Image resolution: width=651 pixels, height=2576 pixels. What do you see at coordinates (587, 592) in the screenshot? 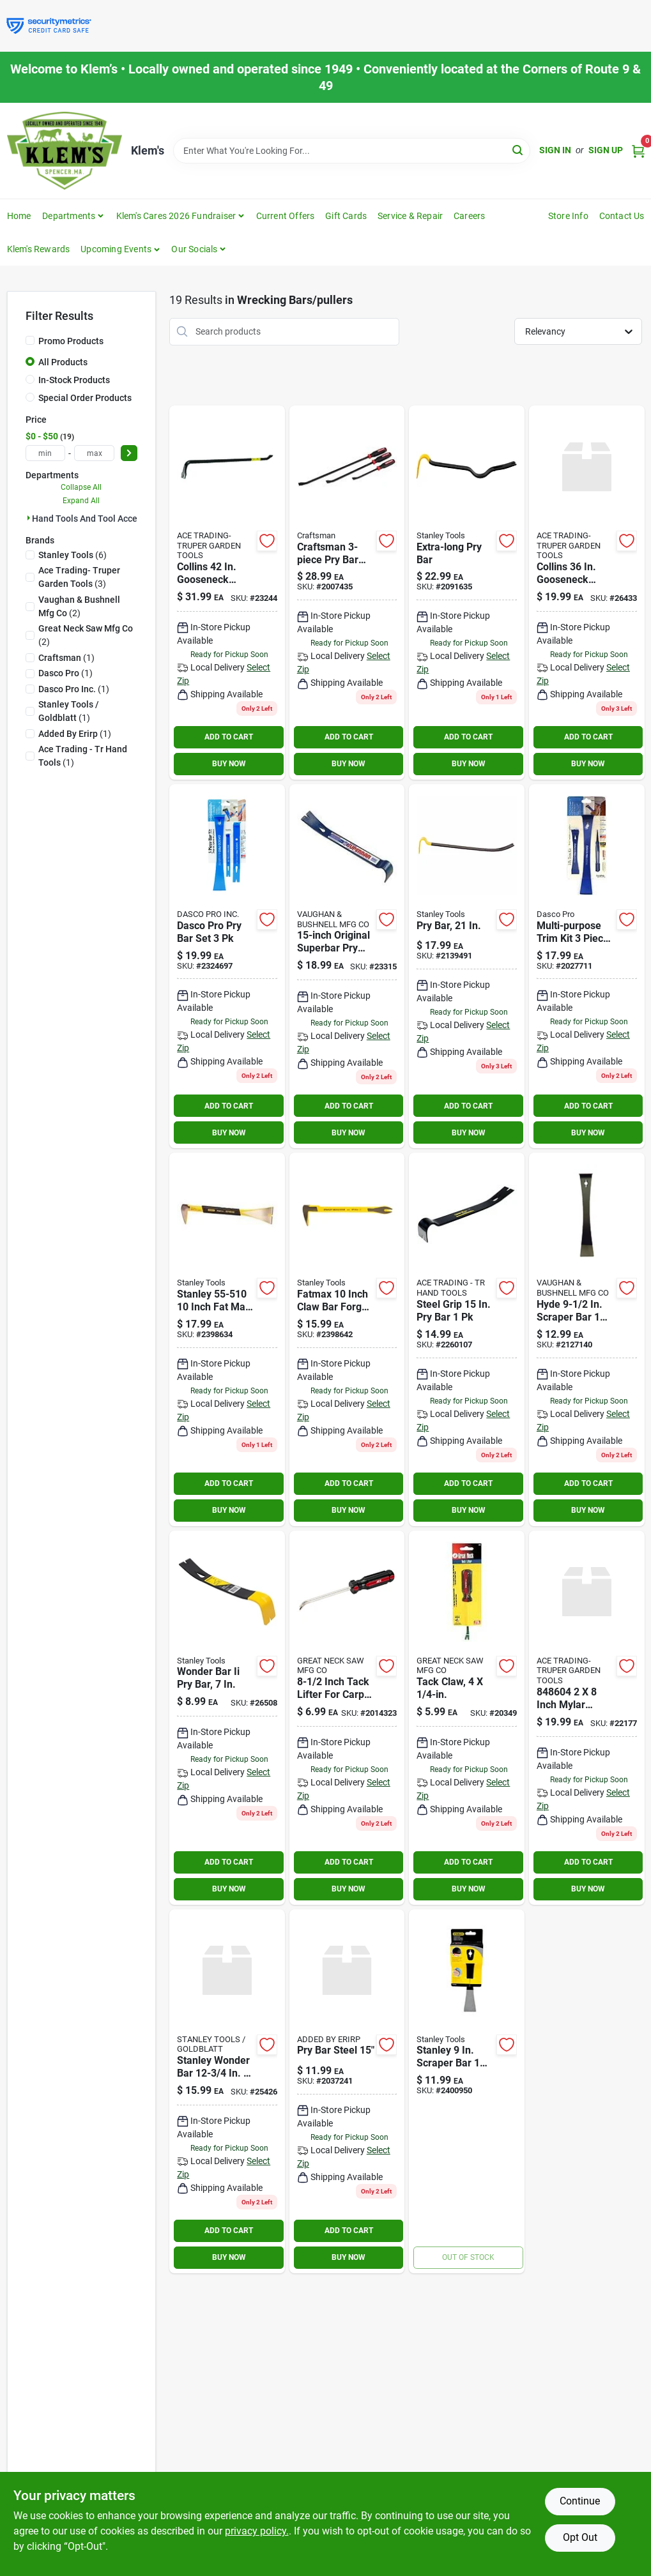
I see `[Go to collins-gooseneck-wrecking-bar-042904360002 product page]` at bounding box center [587, 592].